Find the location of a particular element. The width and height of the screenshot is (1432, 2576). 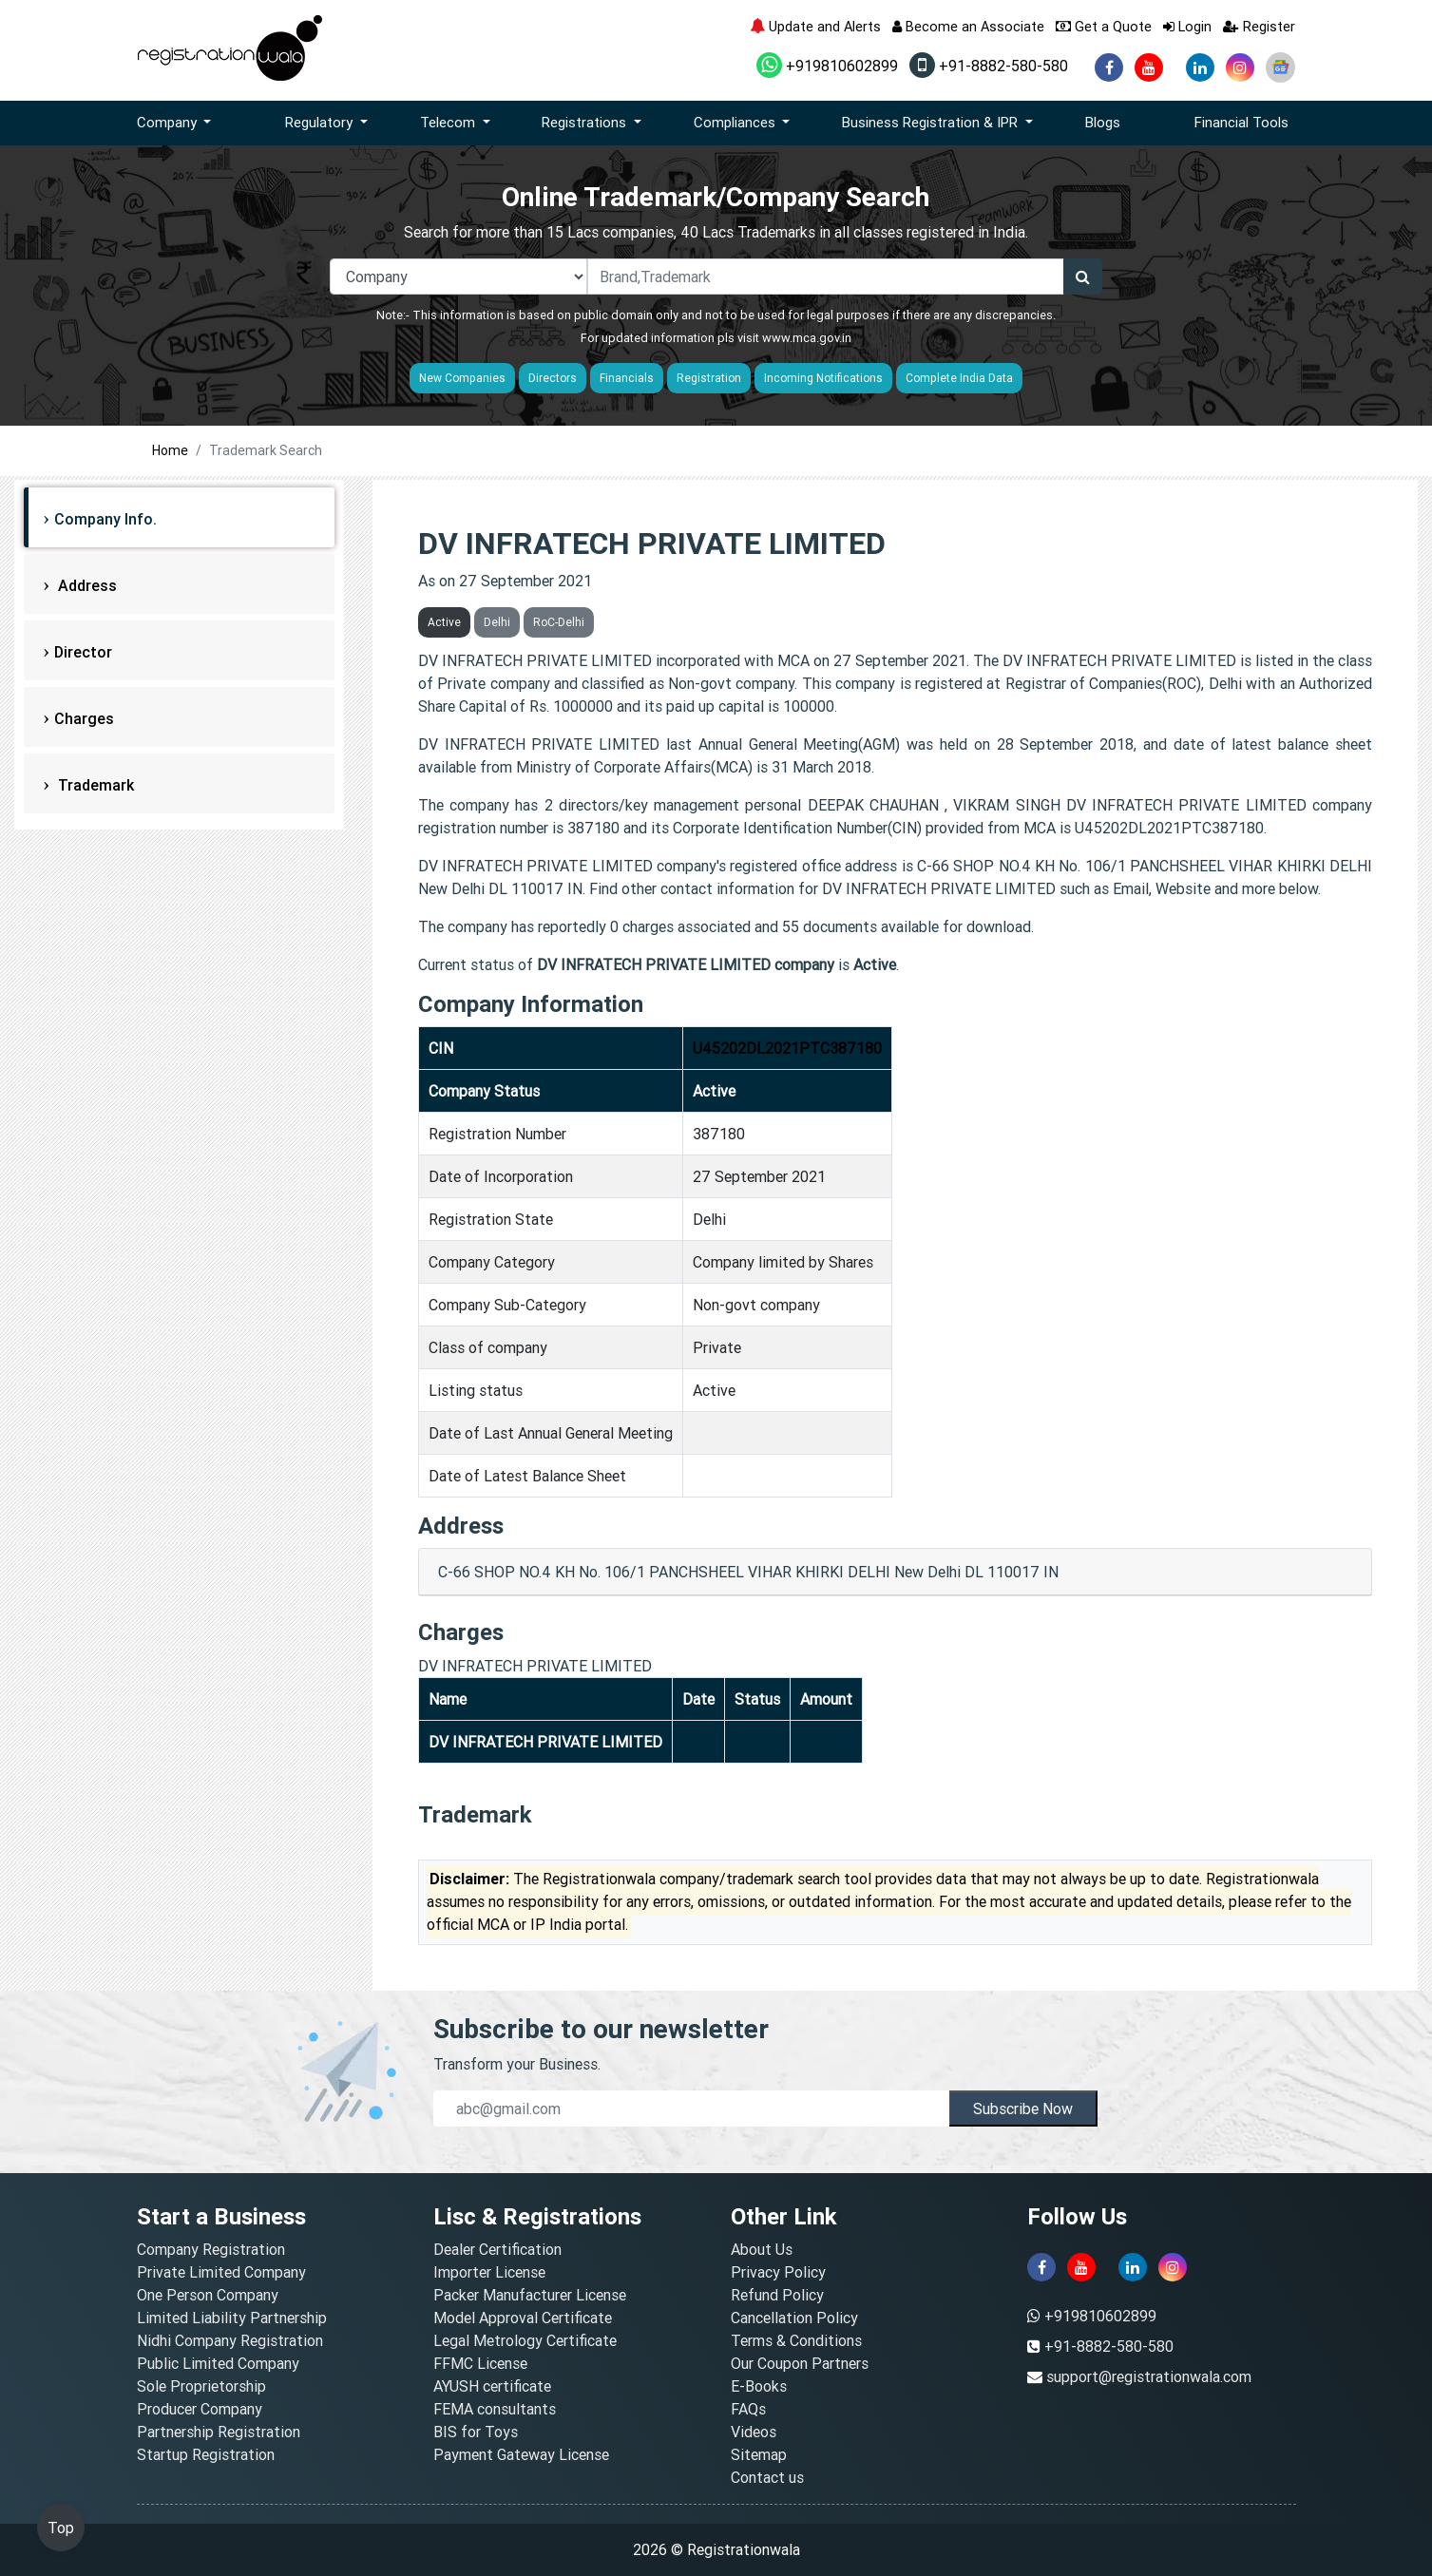

Director is located at coordinates (83, 651).